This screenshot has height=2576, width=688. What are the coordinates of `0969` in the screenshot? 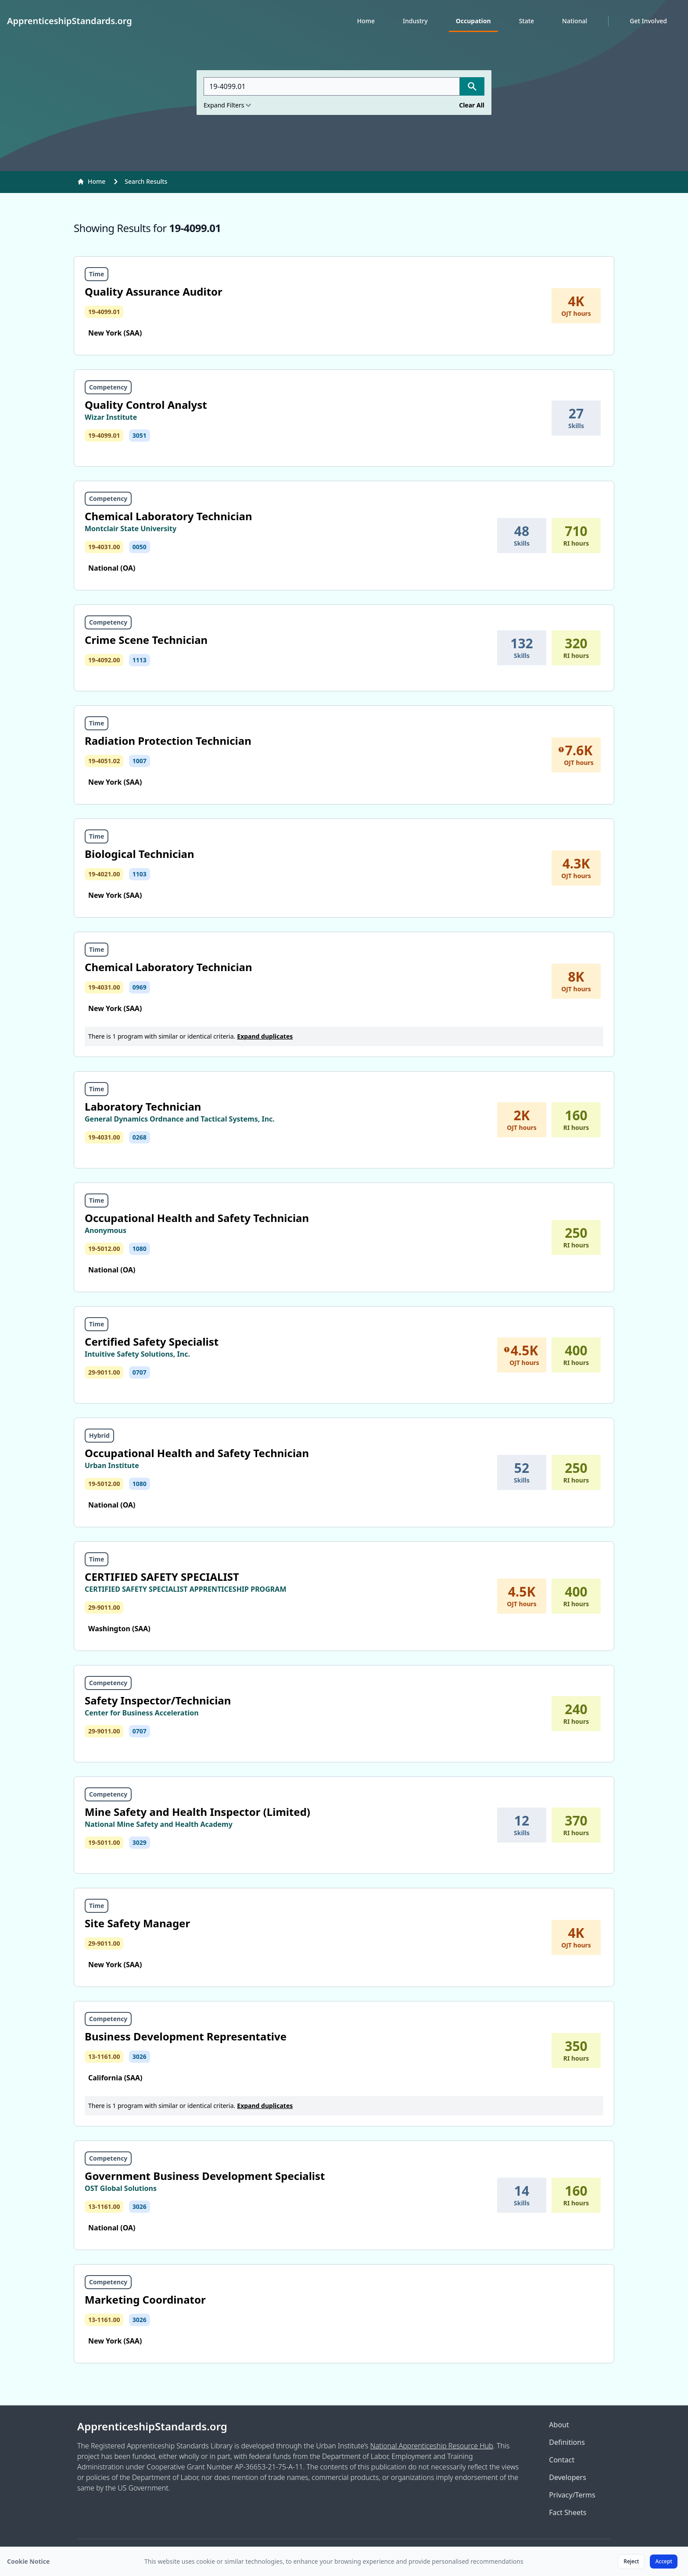 It's located at (140, 987).